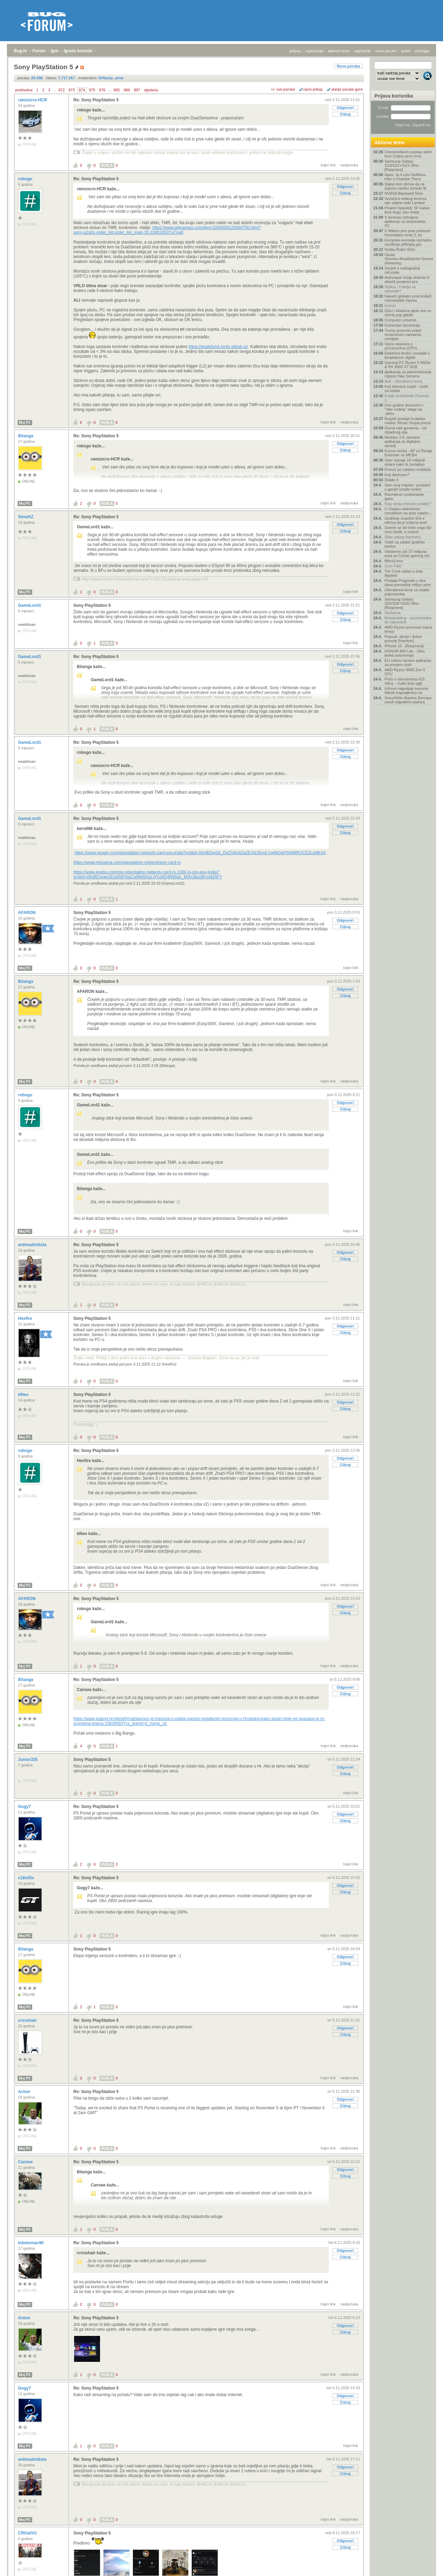 The height and width of the screenshot is (2576, 443). I want to click on antimadridista, so click(32, 1244).